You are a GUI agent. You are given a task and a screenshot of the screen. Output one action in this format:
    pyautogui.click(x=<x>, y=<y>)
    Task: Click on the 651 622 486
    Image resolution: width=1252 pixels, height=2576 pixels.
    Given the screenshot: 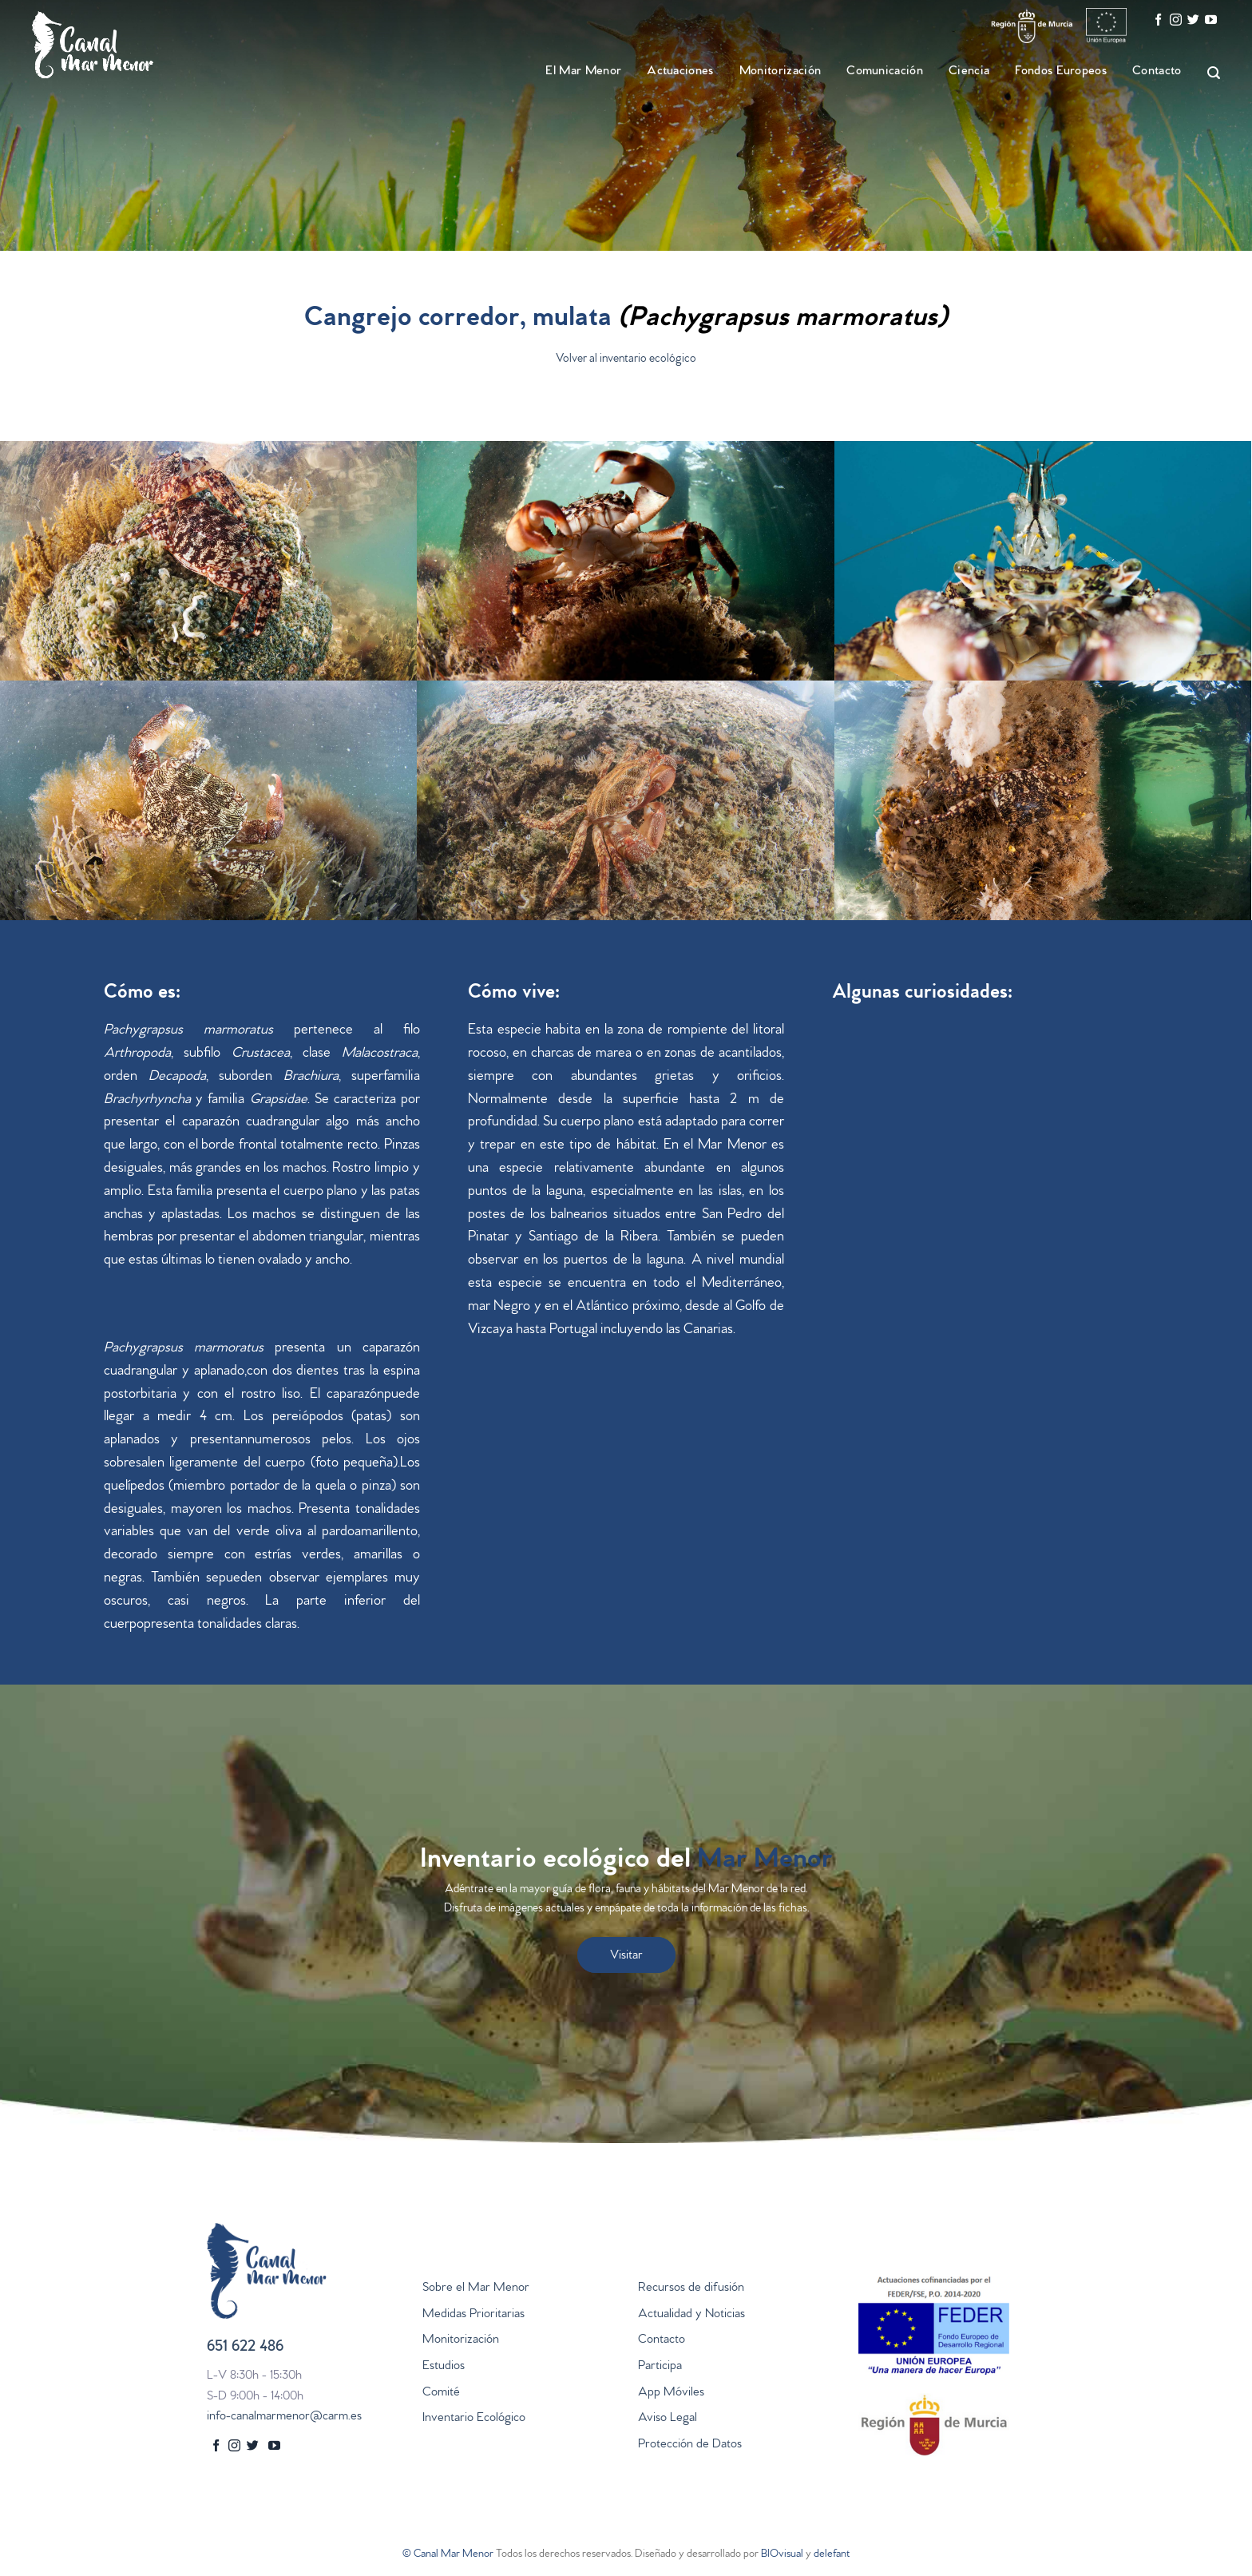 What is the action you would take?
    pyautogui.click(x=245, y=2348)
    